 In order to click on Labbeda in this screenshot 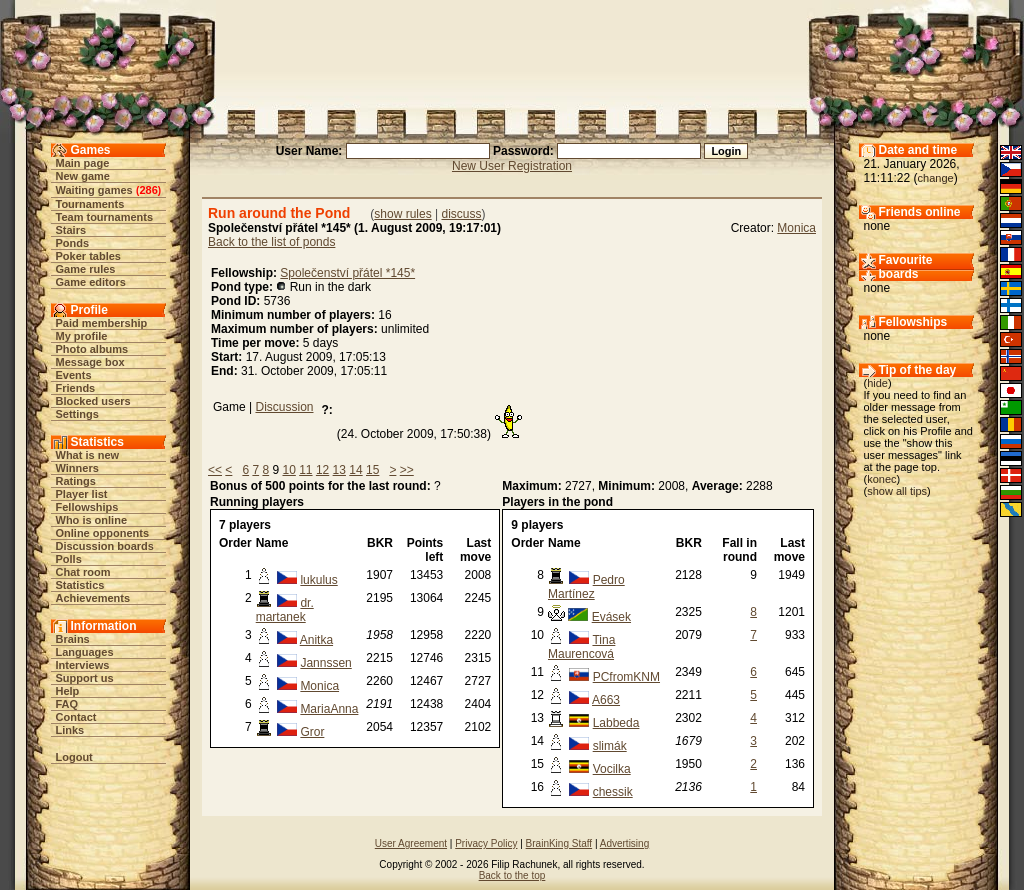, I will do `click(616, 723)`.